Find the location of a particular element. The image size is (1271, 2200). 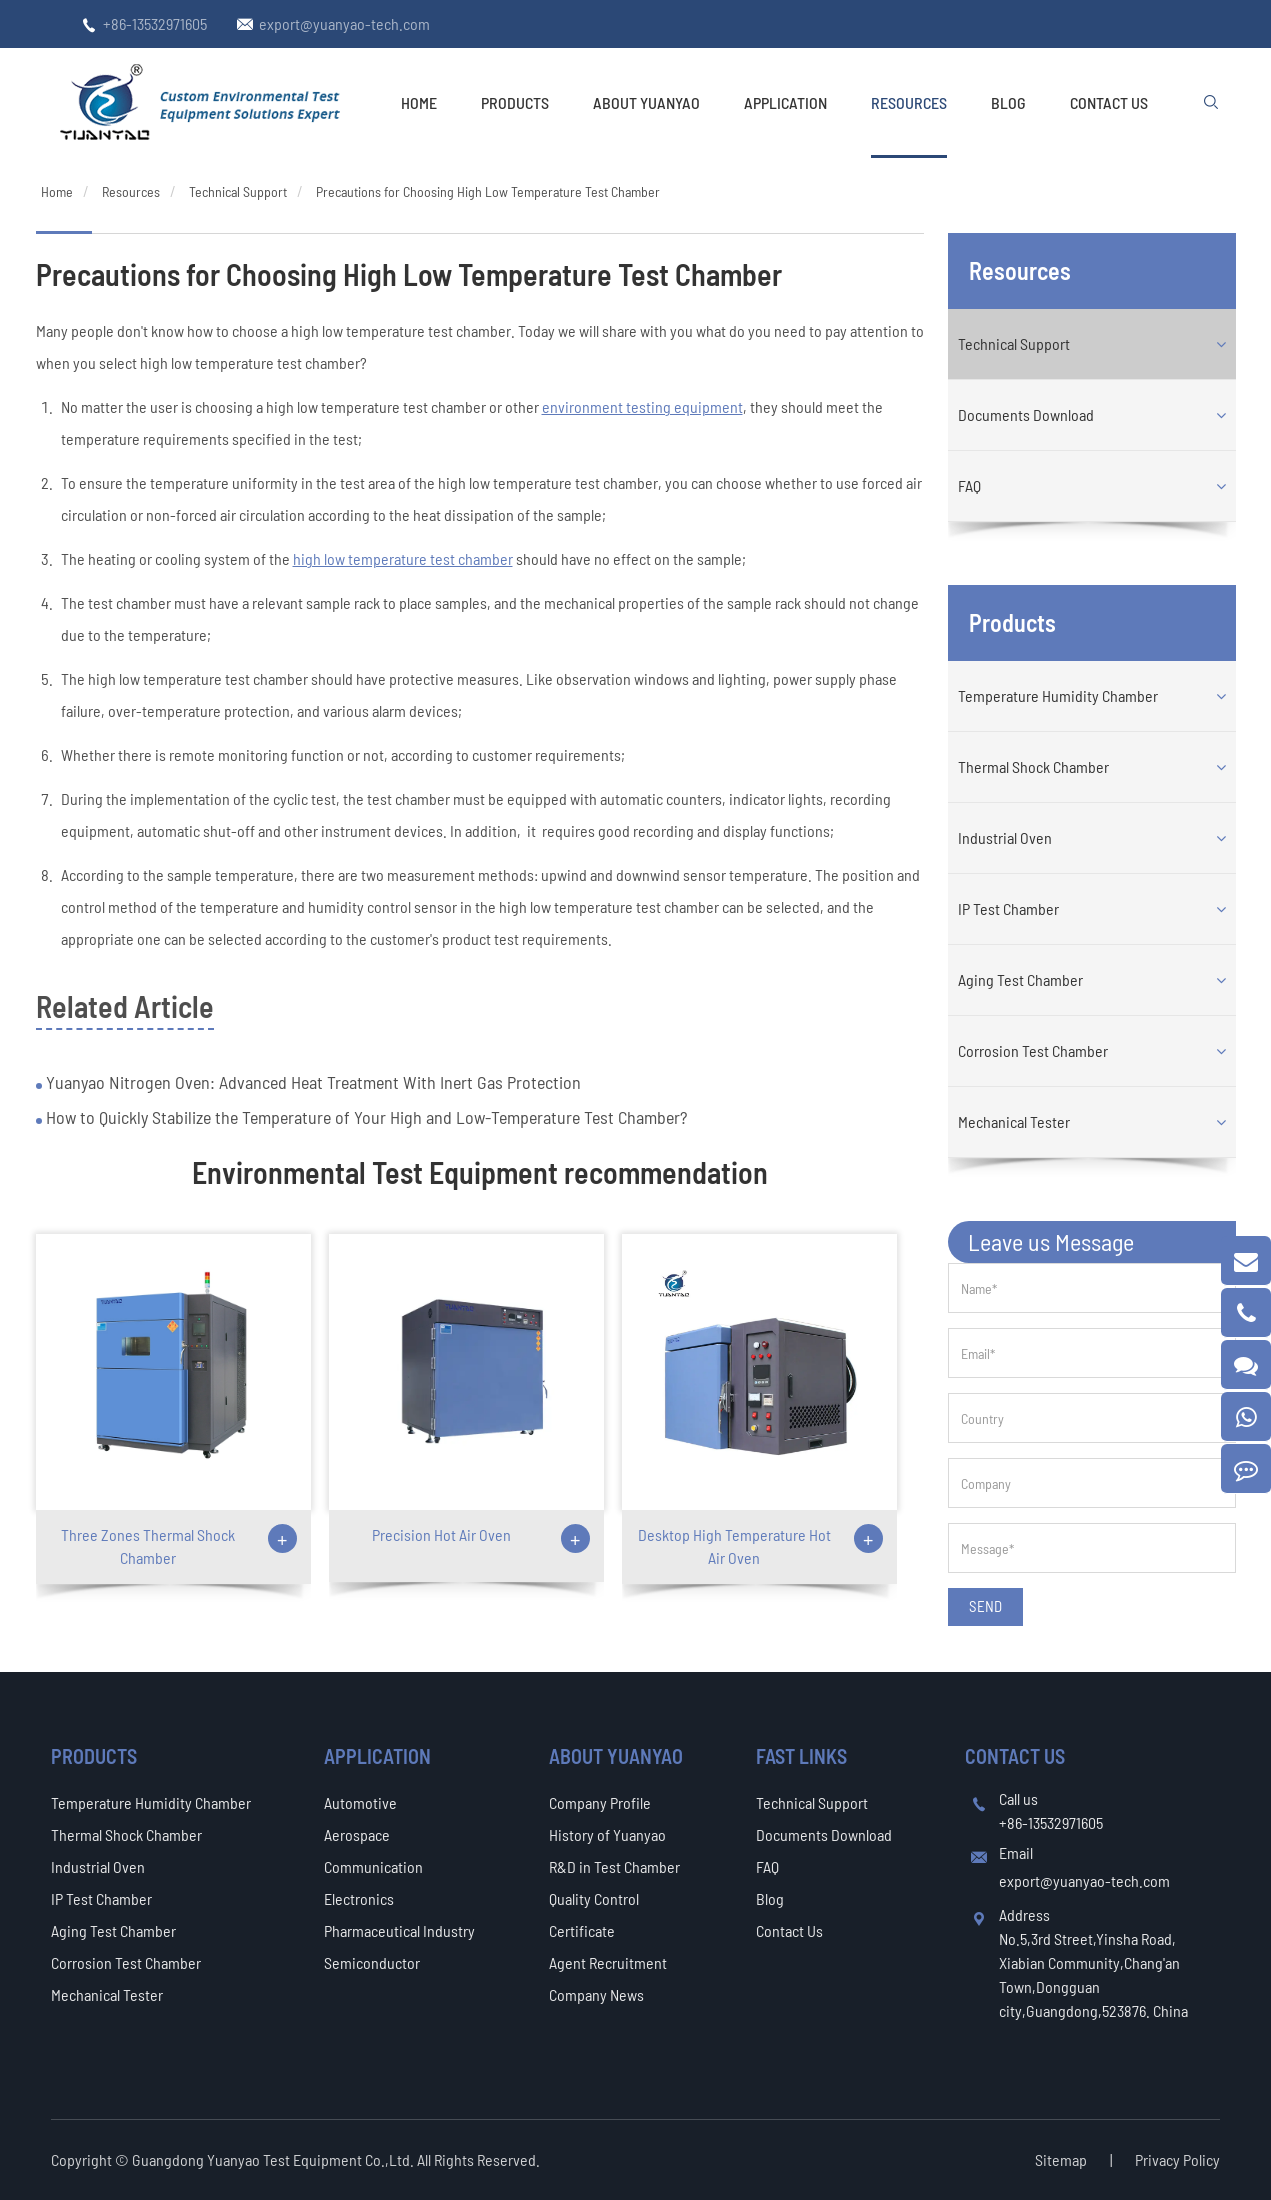

Certificate is located at coordinates (582, 1930).